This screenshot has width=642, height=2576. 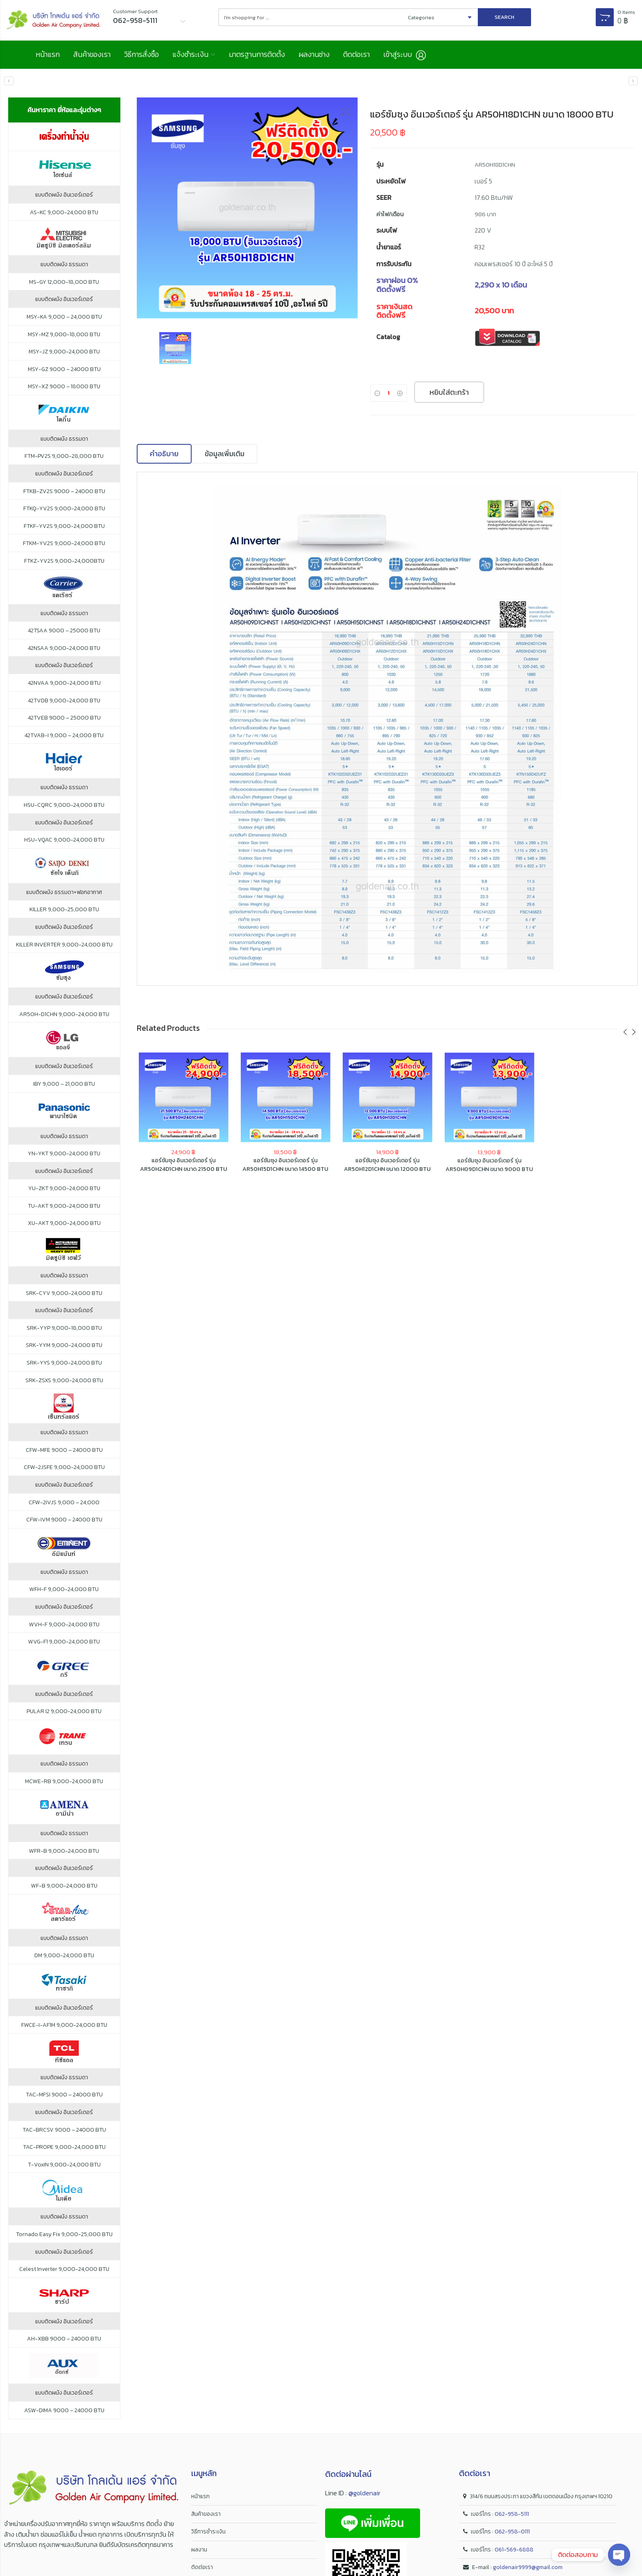 What do you see at coordinates (64, 1450) in the screenshot?
I see `CFW-MFE 9000 – 24000 BTU` at bounding box center [64, 1450].